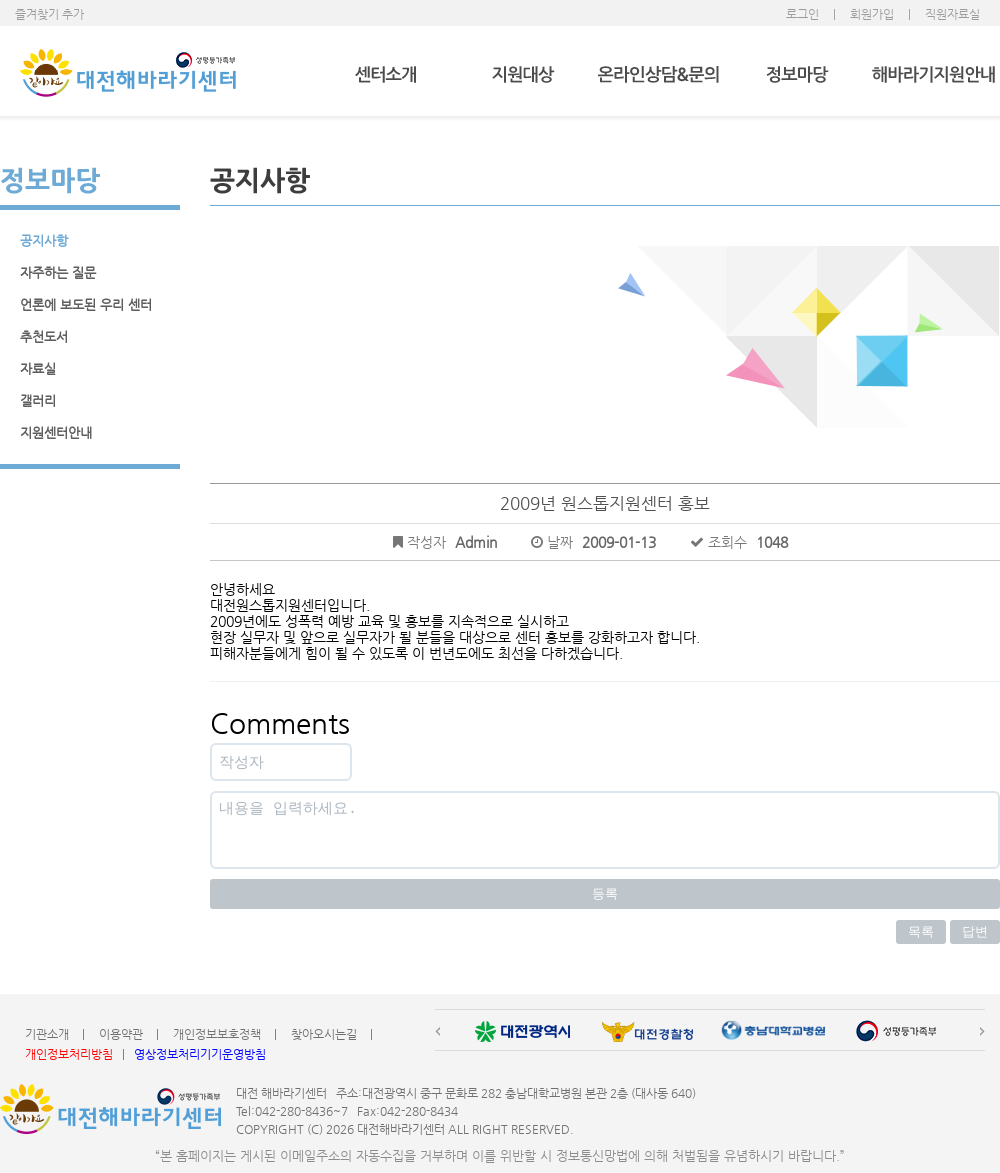  What do you see at coordinates (605, 893) in the screenshot?
I see `등록` at bounding box center [605, 893].